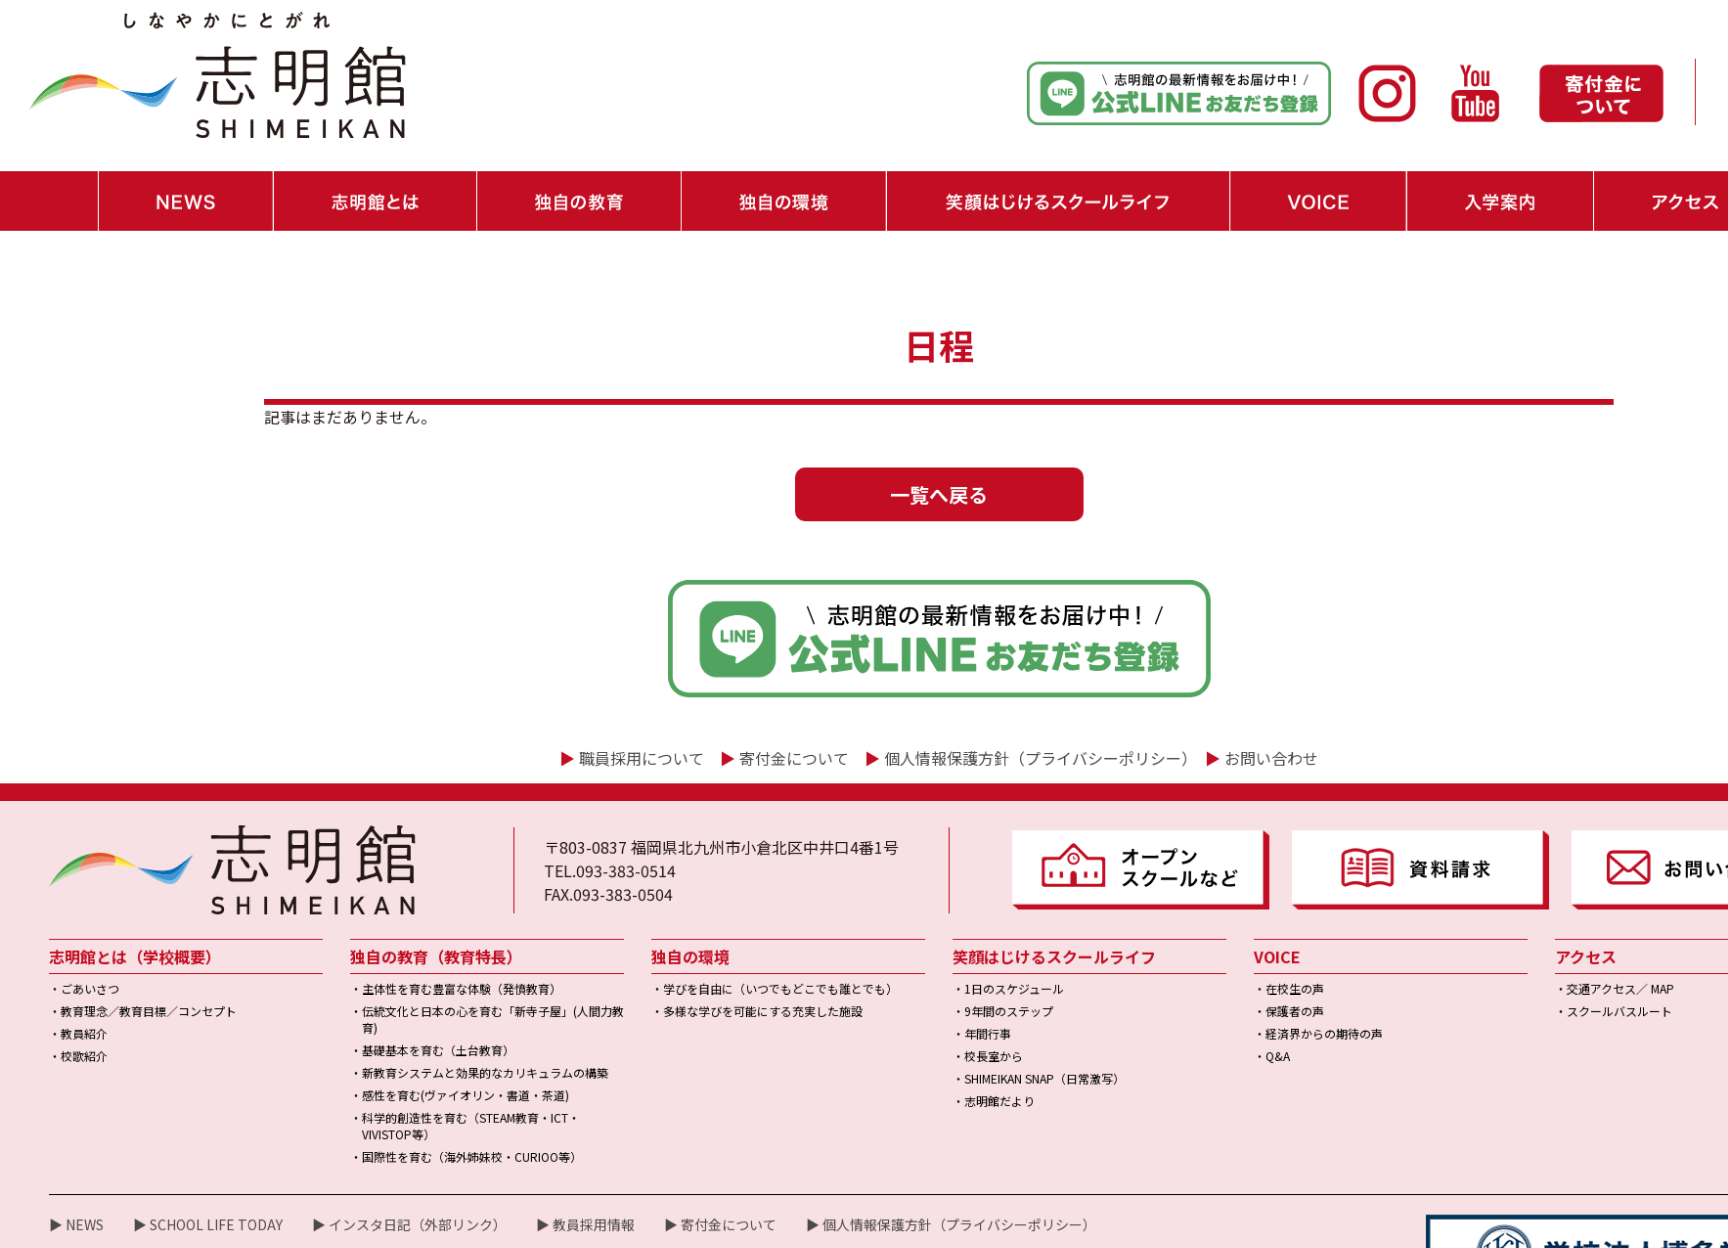 This screenshot has height=1248, width=1728. What do you see at coordinates (131, 930) in the screenshot?
I see `・教育理念／教育目標／コンセプト` at bounding box center [131, 930].